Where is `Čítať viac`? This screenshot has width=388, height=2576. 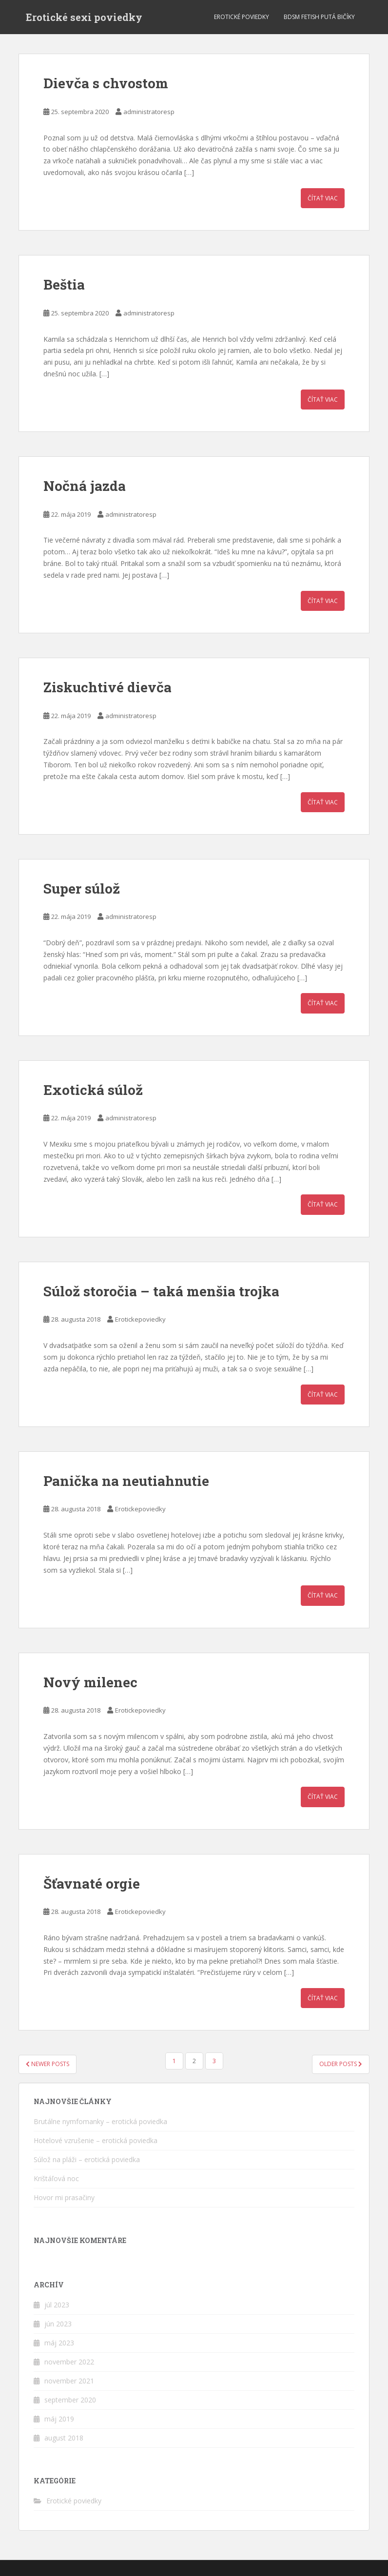
Čítať viac is located at coordinates (323, 198).